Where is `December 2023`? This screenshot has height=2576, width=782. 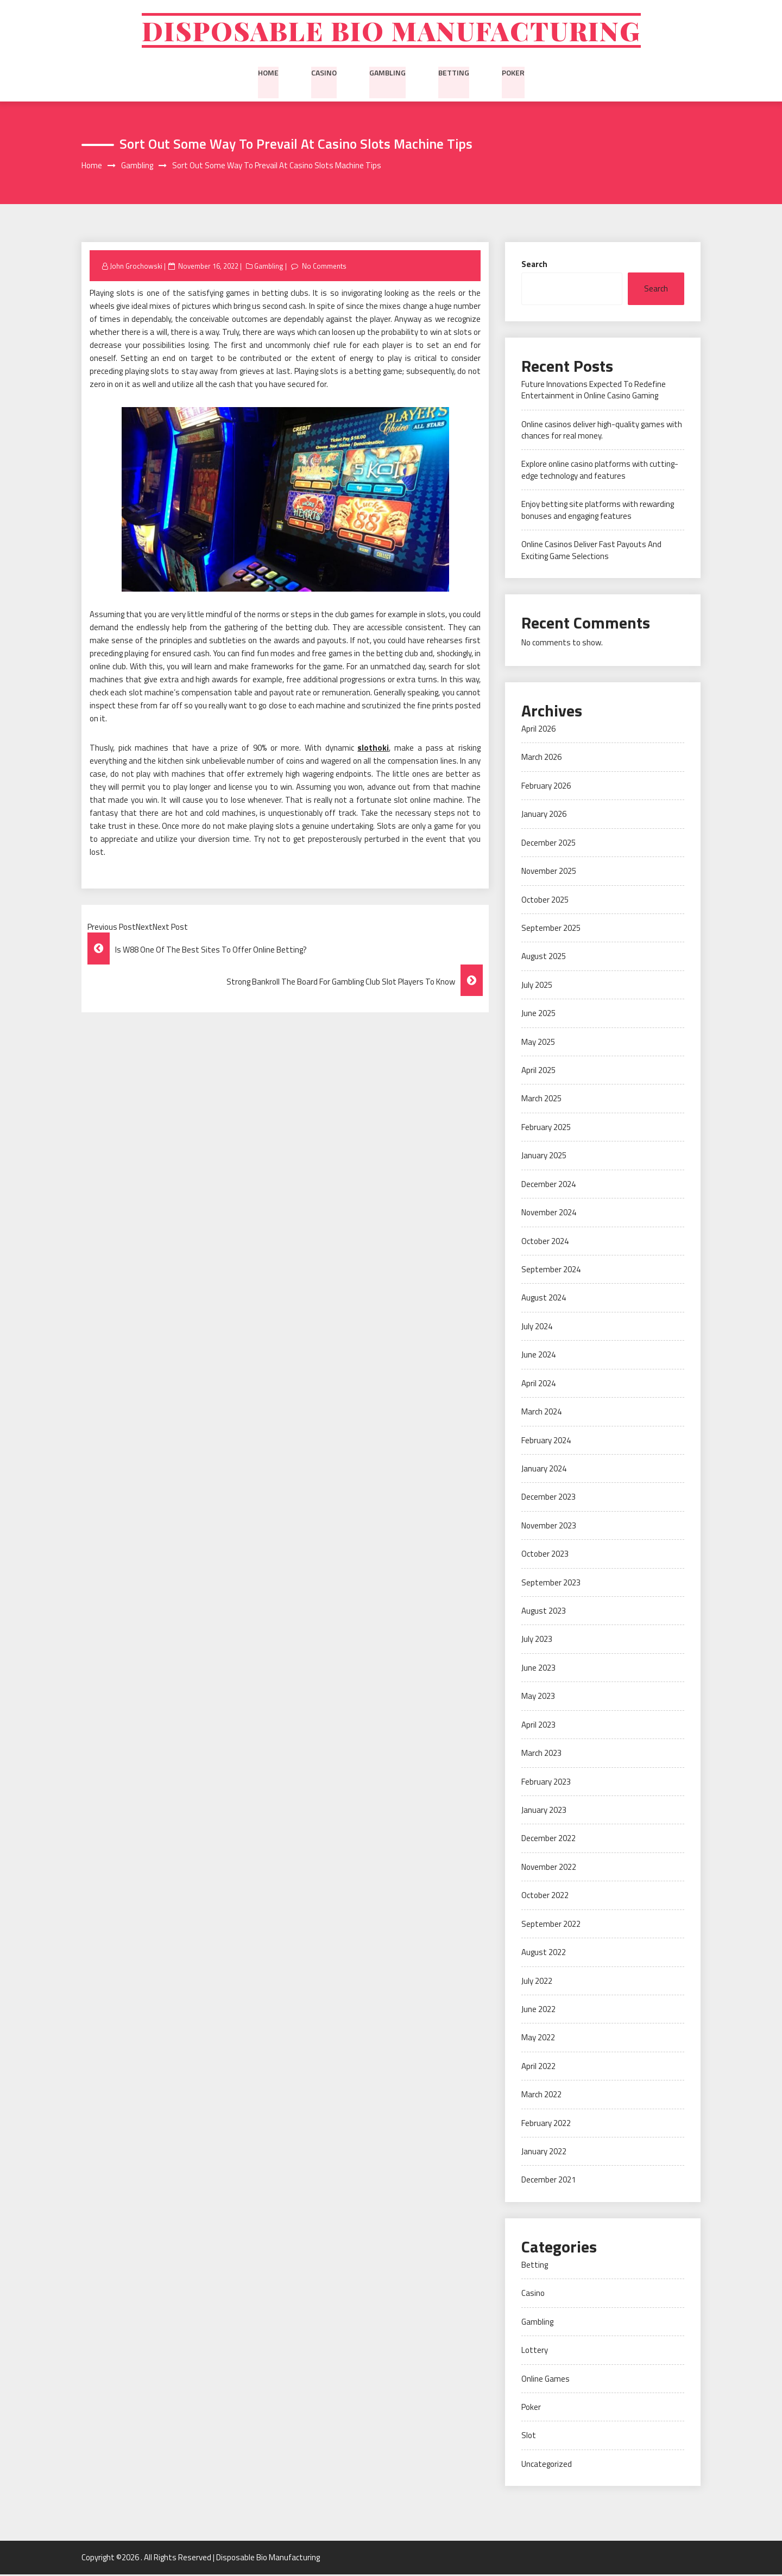 December 2023 is located at coordinates (548, 1499).